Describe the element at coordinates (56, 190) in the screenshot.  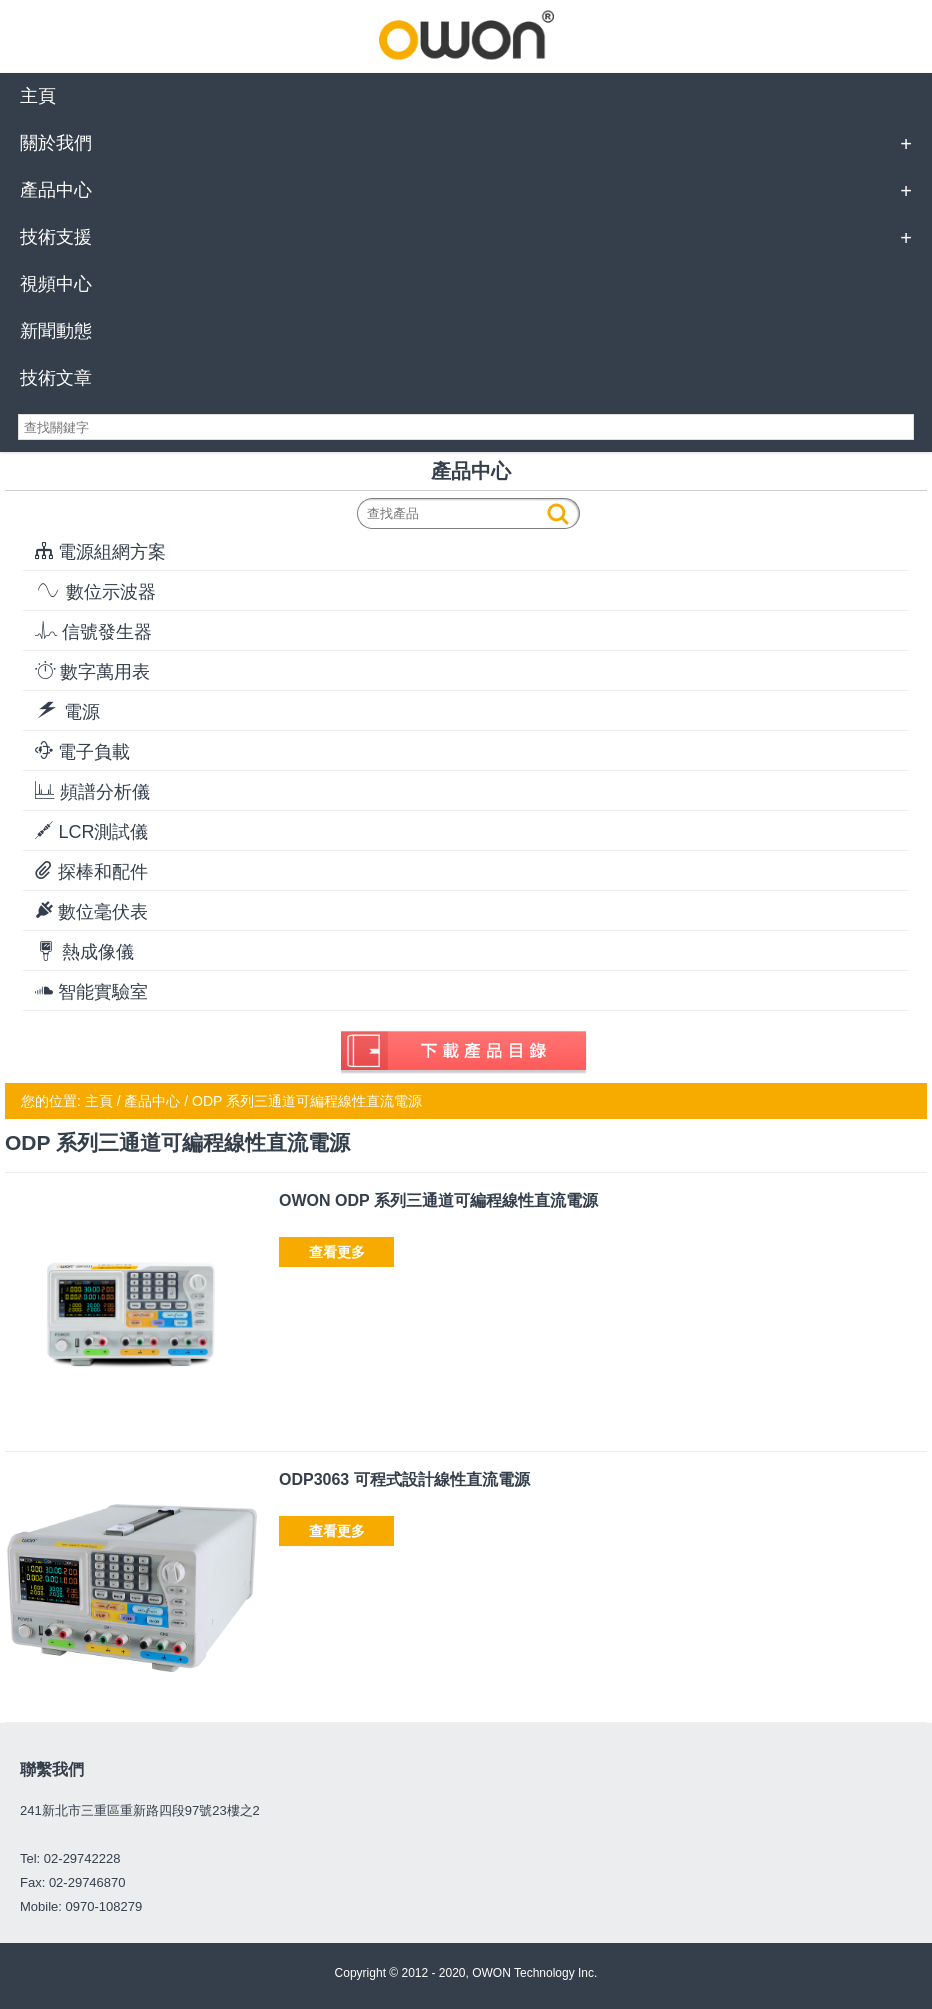
I see `產品中心` at that location.